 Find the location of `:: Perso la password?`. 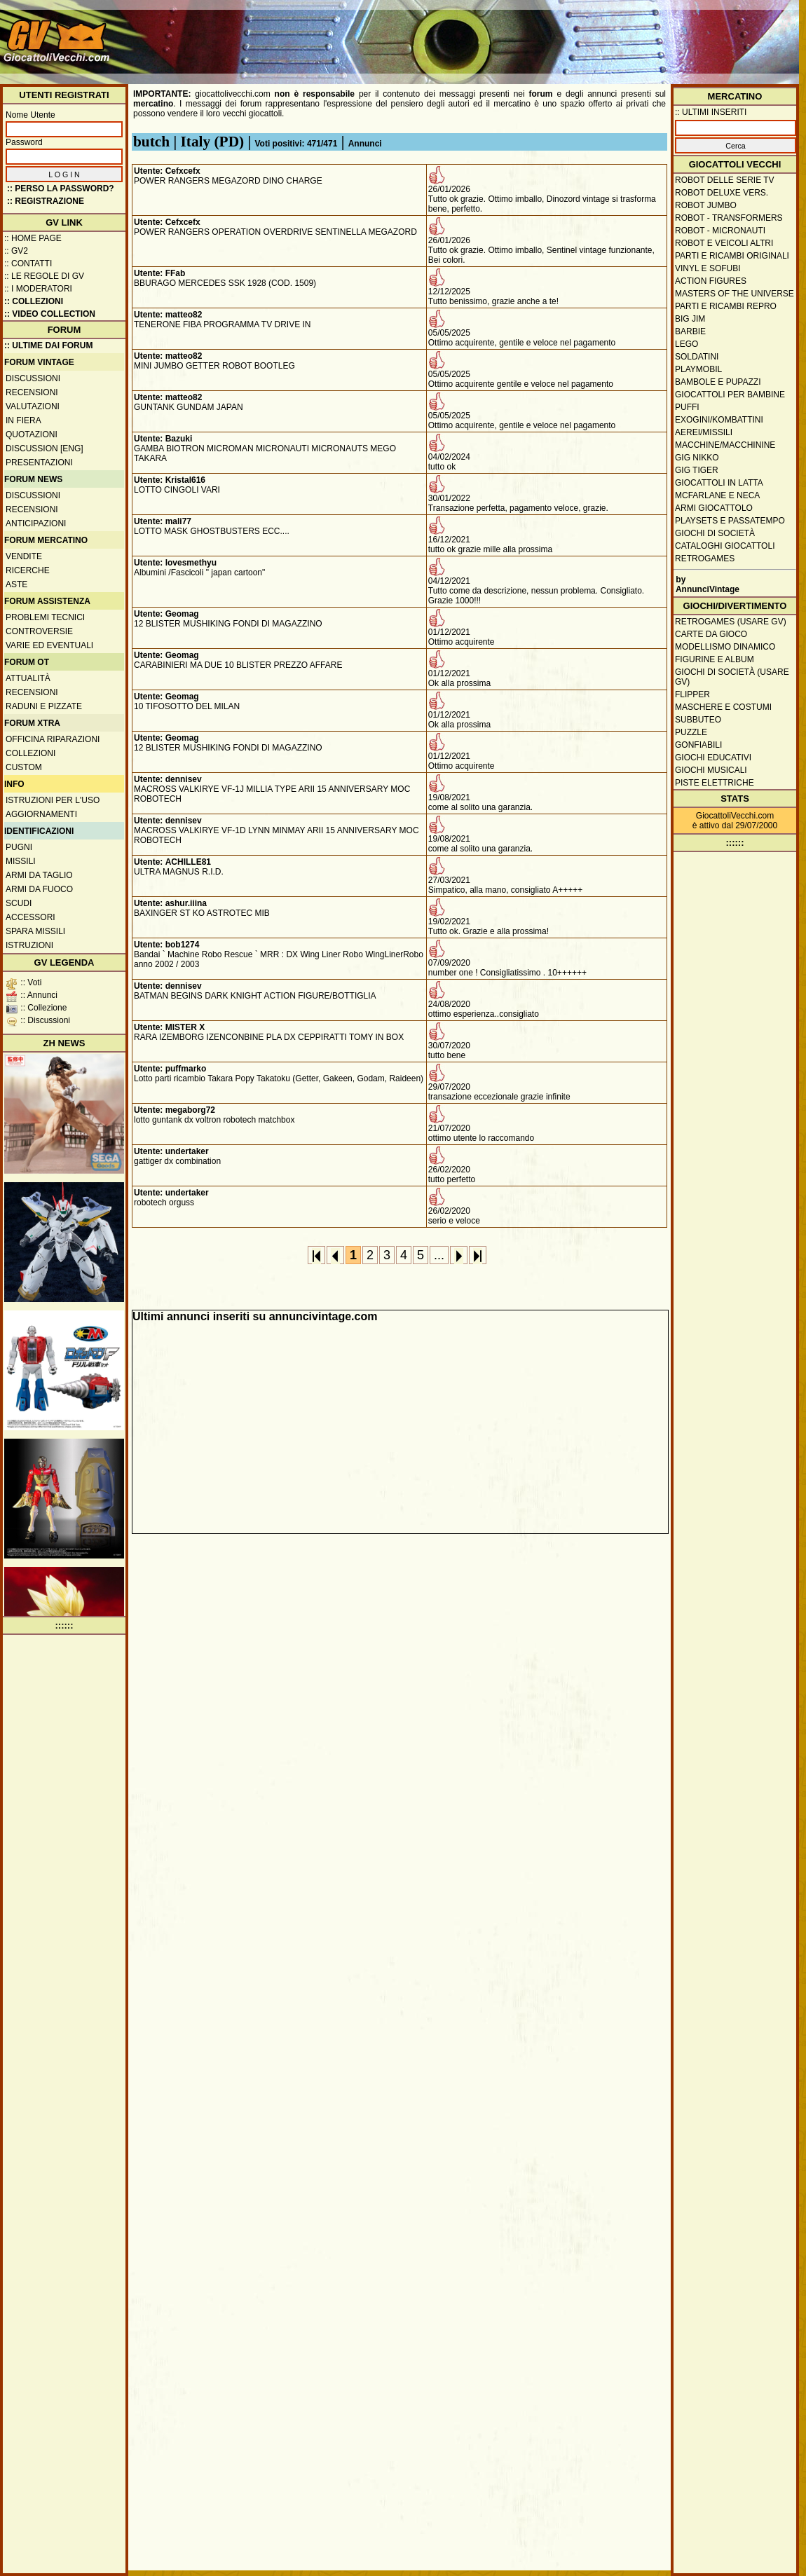

:: Perso la password? is located at coordinates (60, 188).